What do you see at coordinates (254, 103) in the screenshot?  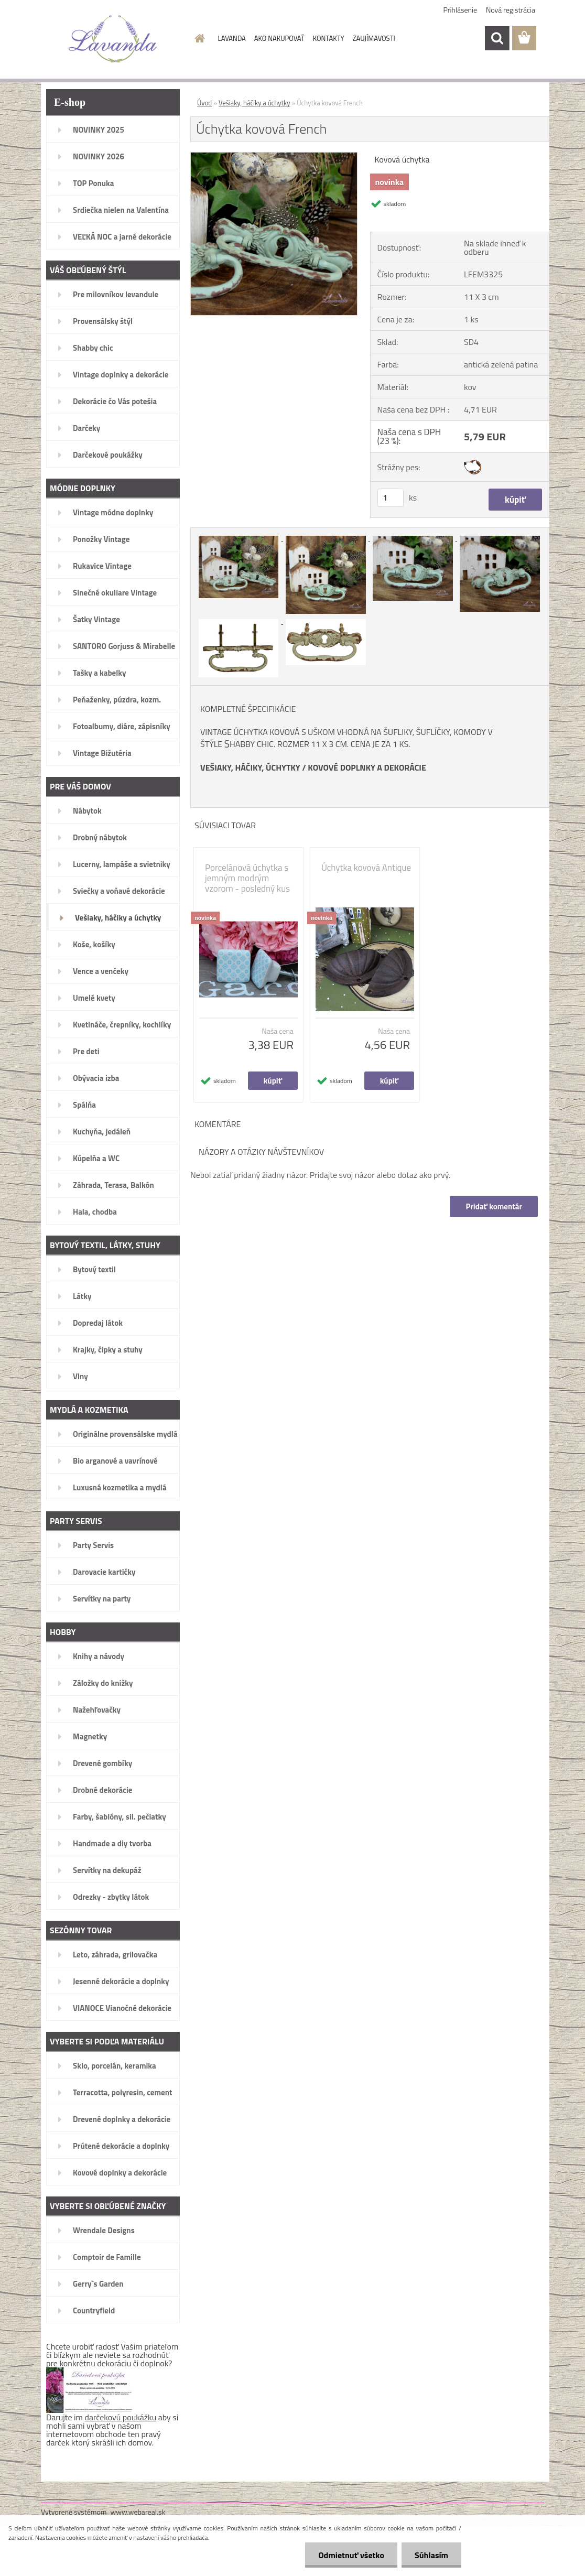 I see `Vešiaky, háčiky a úchytky` at bounding box center [254, 103].